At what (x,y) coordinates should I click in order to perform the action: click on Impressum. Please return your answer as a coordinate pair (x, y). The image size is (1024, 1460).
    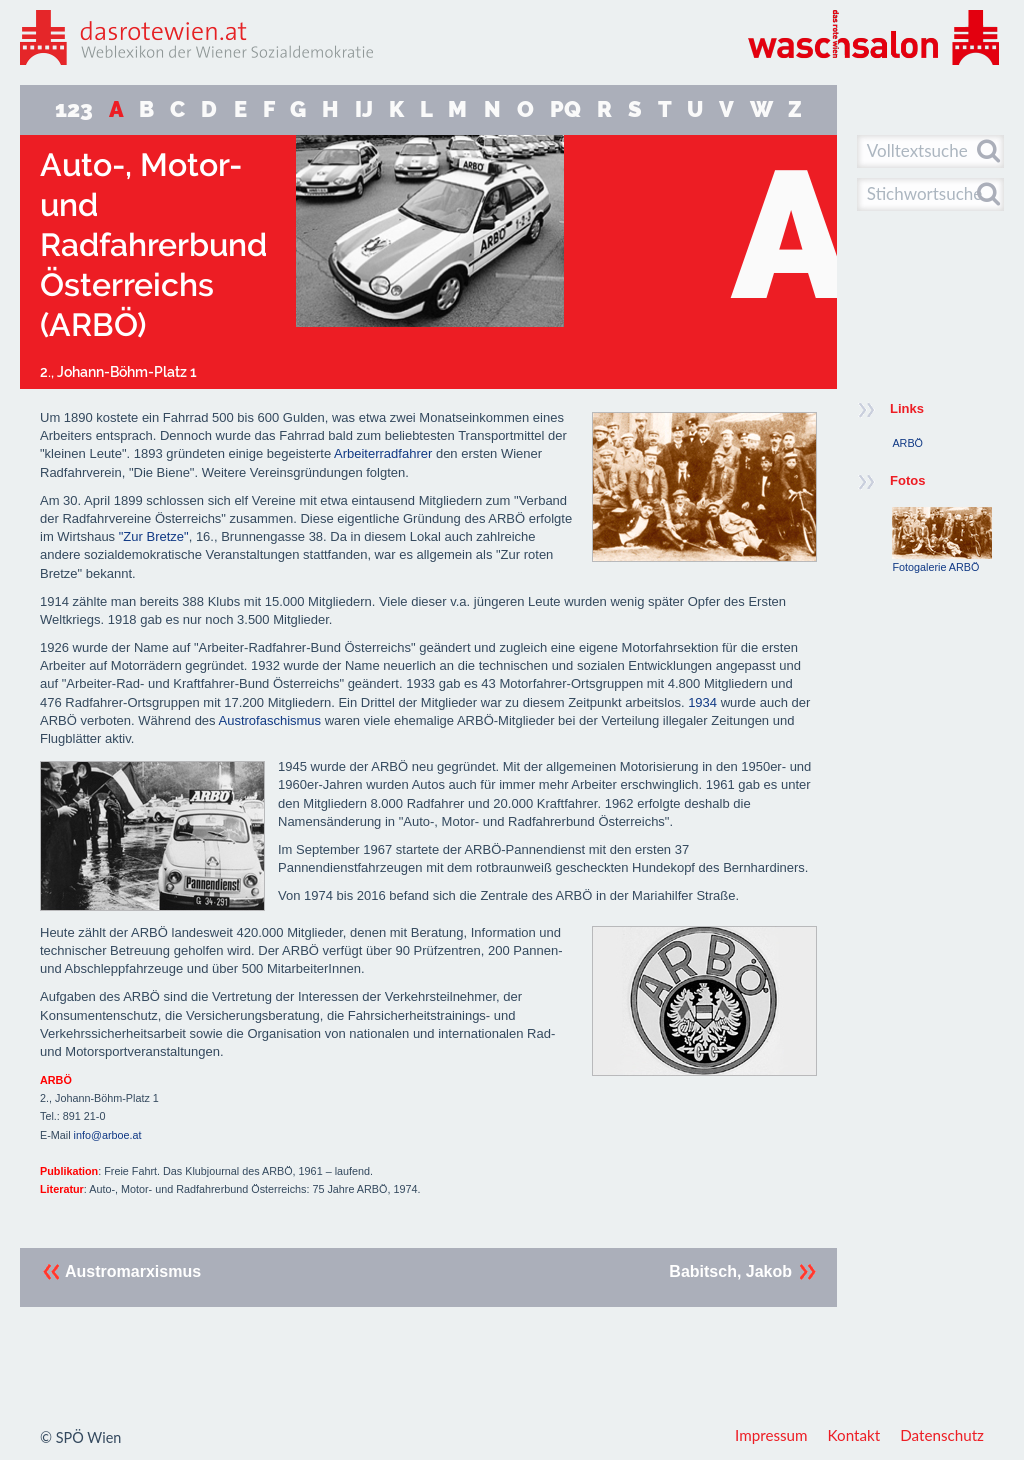
    Looking at the image, I should click on (771, 1435).